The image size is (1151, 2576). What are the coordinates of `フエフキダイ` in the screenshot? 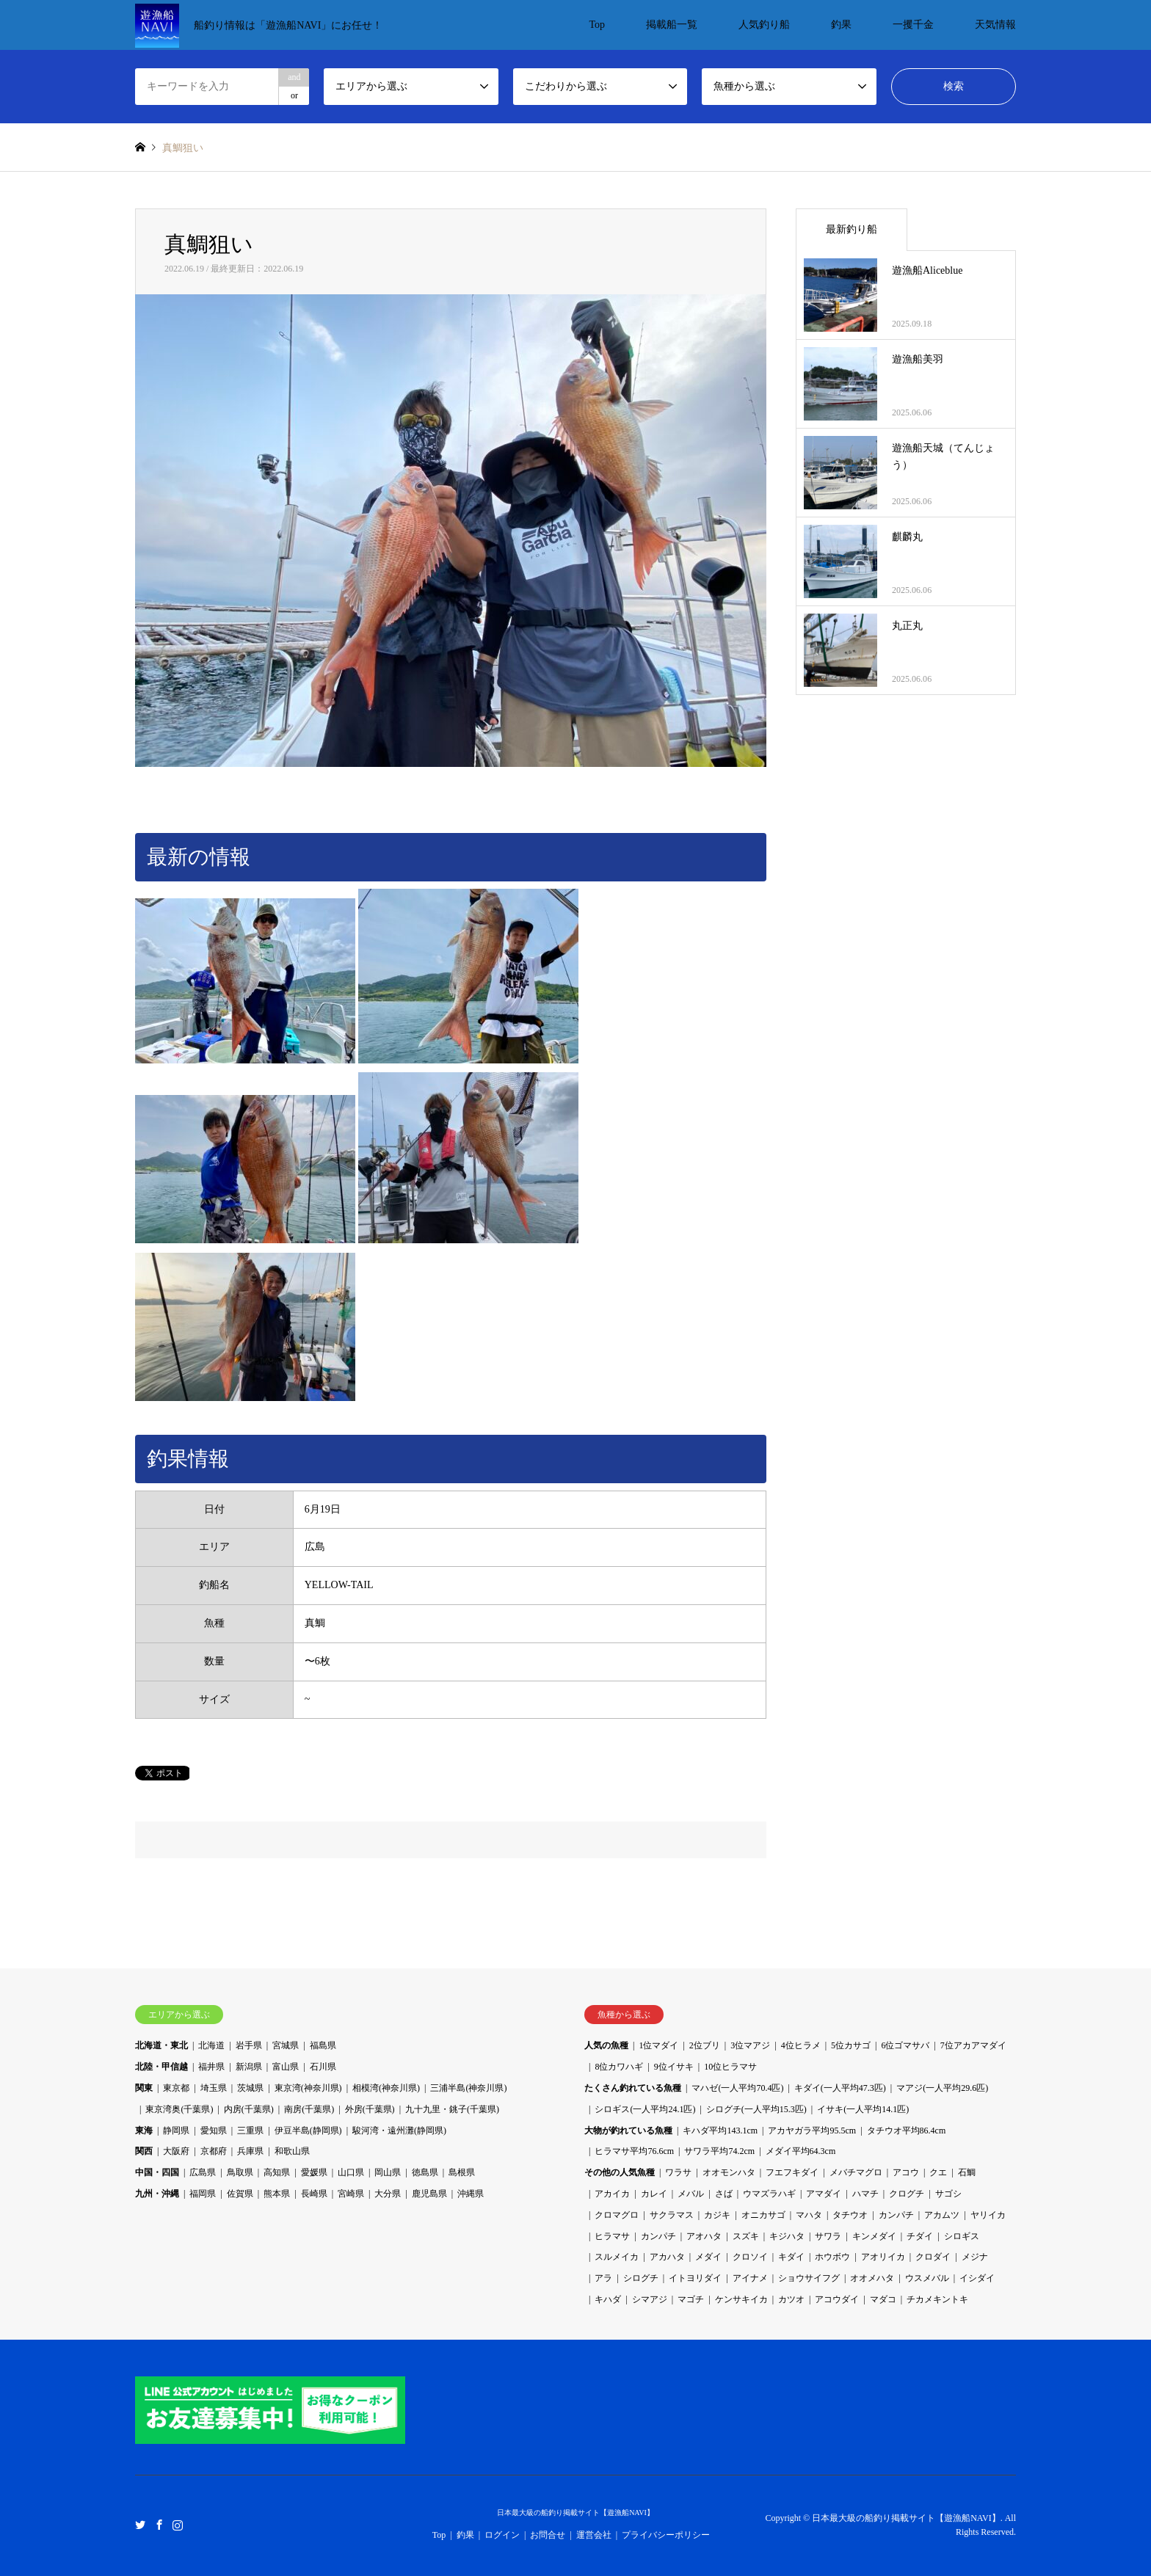 It's located at (792, 2172).